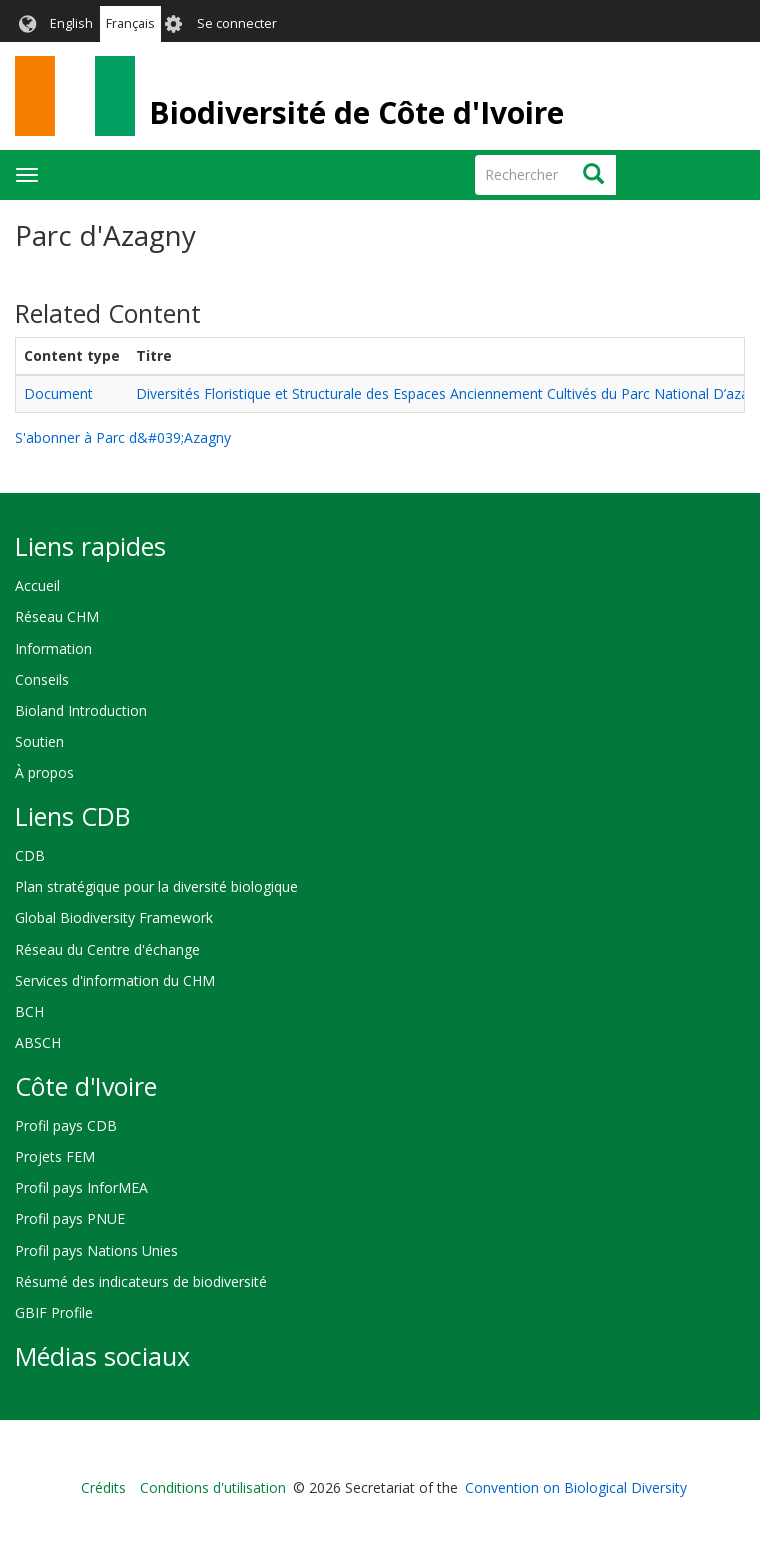 The height and width of the screenshot is (1548, 760). What do you see at coordinates (81, 710) in the screenshot?
I see `Bioland Introduction` at bounding box center [81, 710].